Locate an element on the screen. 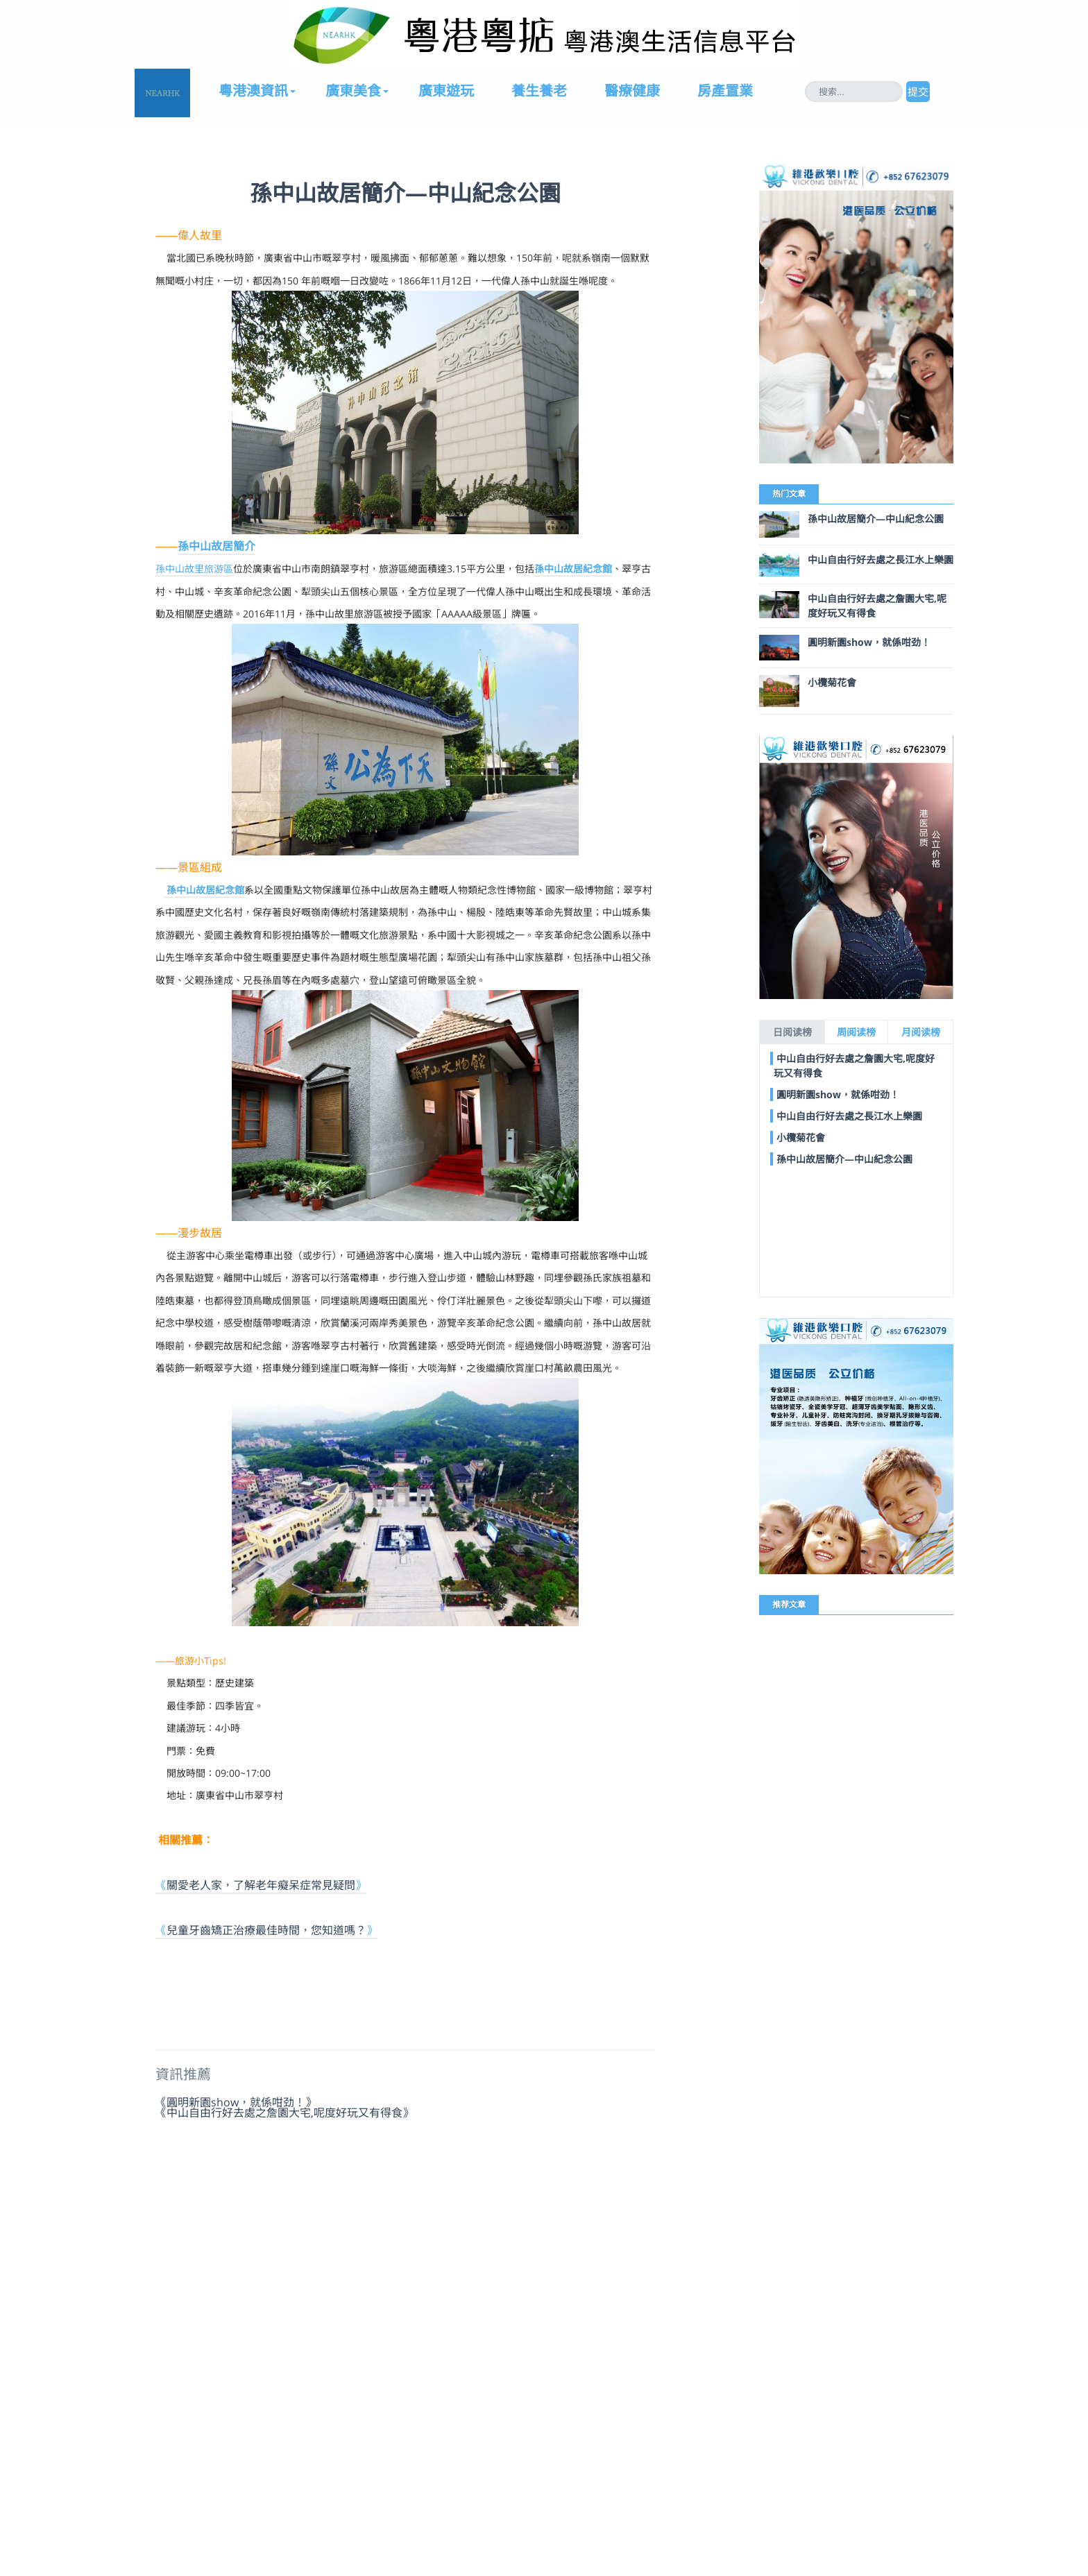 Image resolution: width=1088 pixels, height=2576 pixels. 小欖菊花會 is located at coordinates (832, 682).